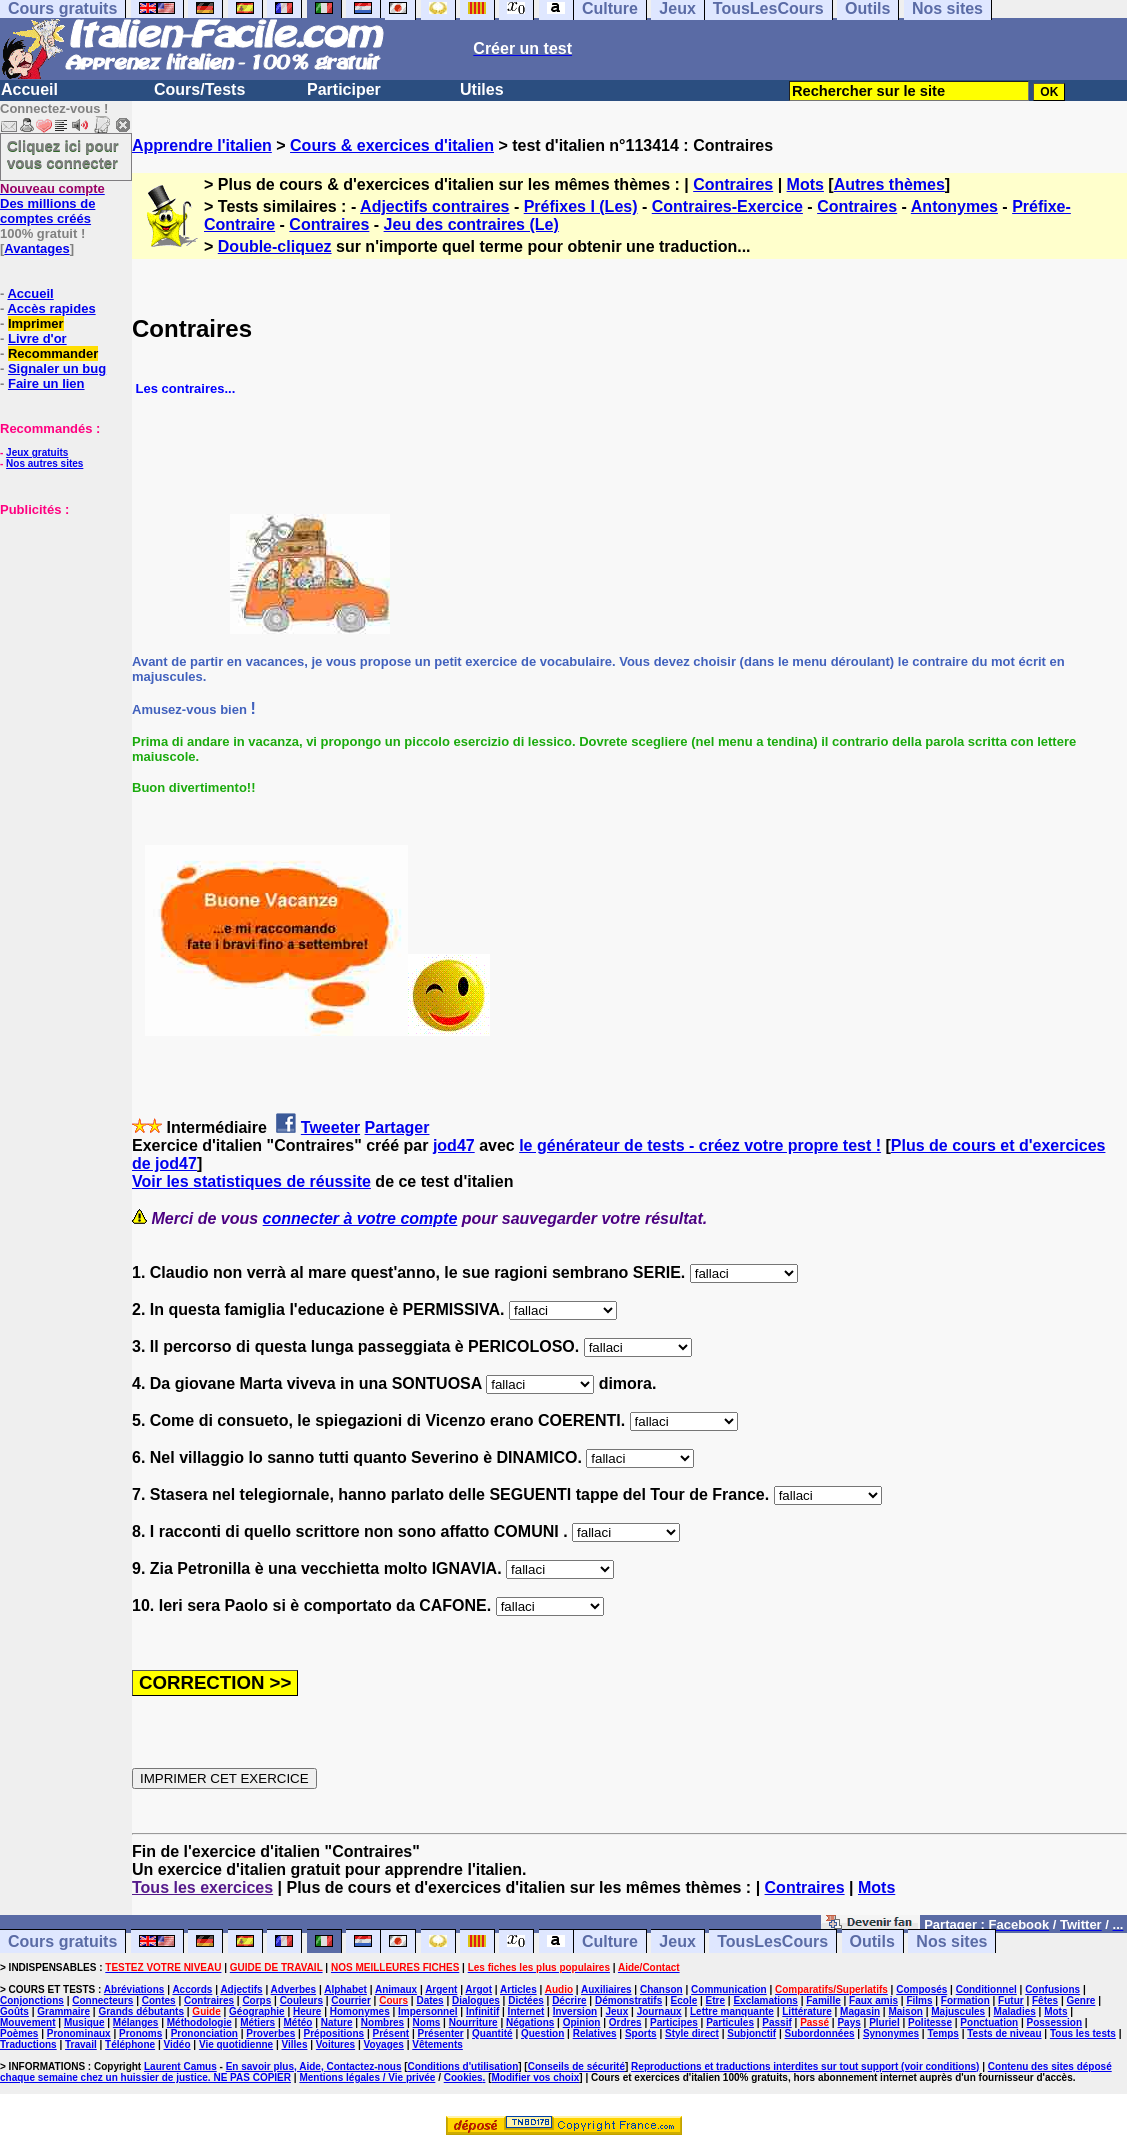 The width and height of the screenshot is (1127, 2146). I want to click on Dates, so click(429, 2000).